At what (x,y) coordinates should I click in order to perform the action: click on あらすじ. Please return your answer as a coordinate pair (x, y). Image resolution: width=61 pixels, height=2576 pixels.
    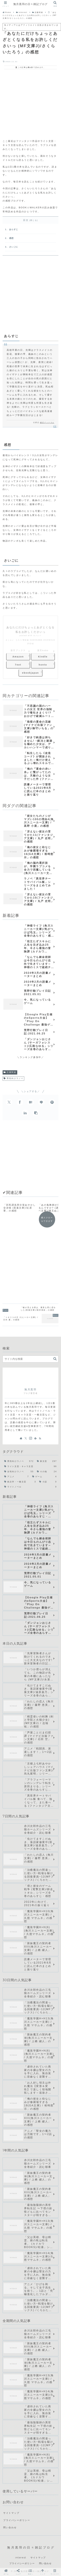
    Looking at the image, I should click on (13, 229).